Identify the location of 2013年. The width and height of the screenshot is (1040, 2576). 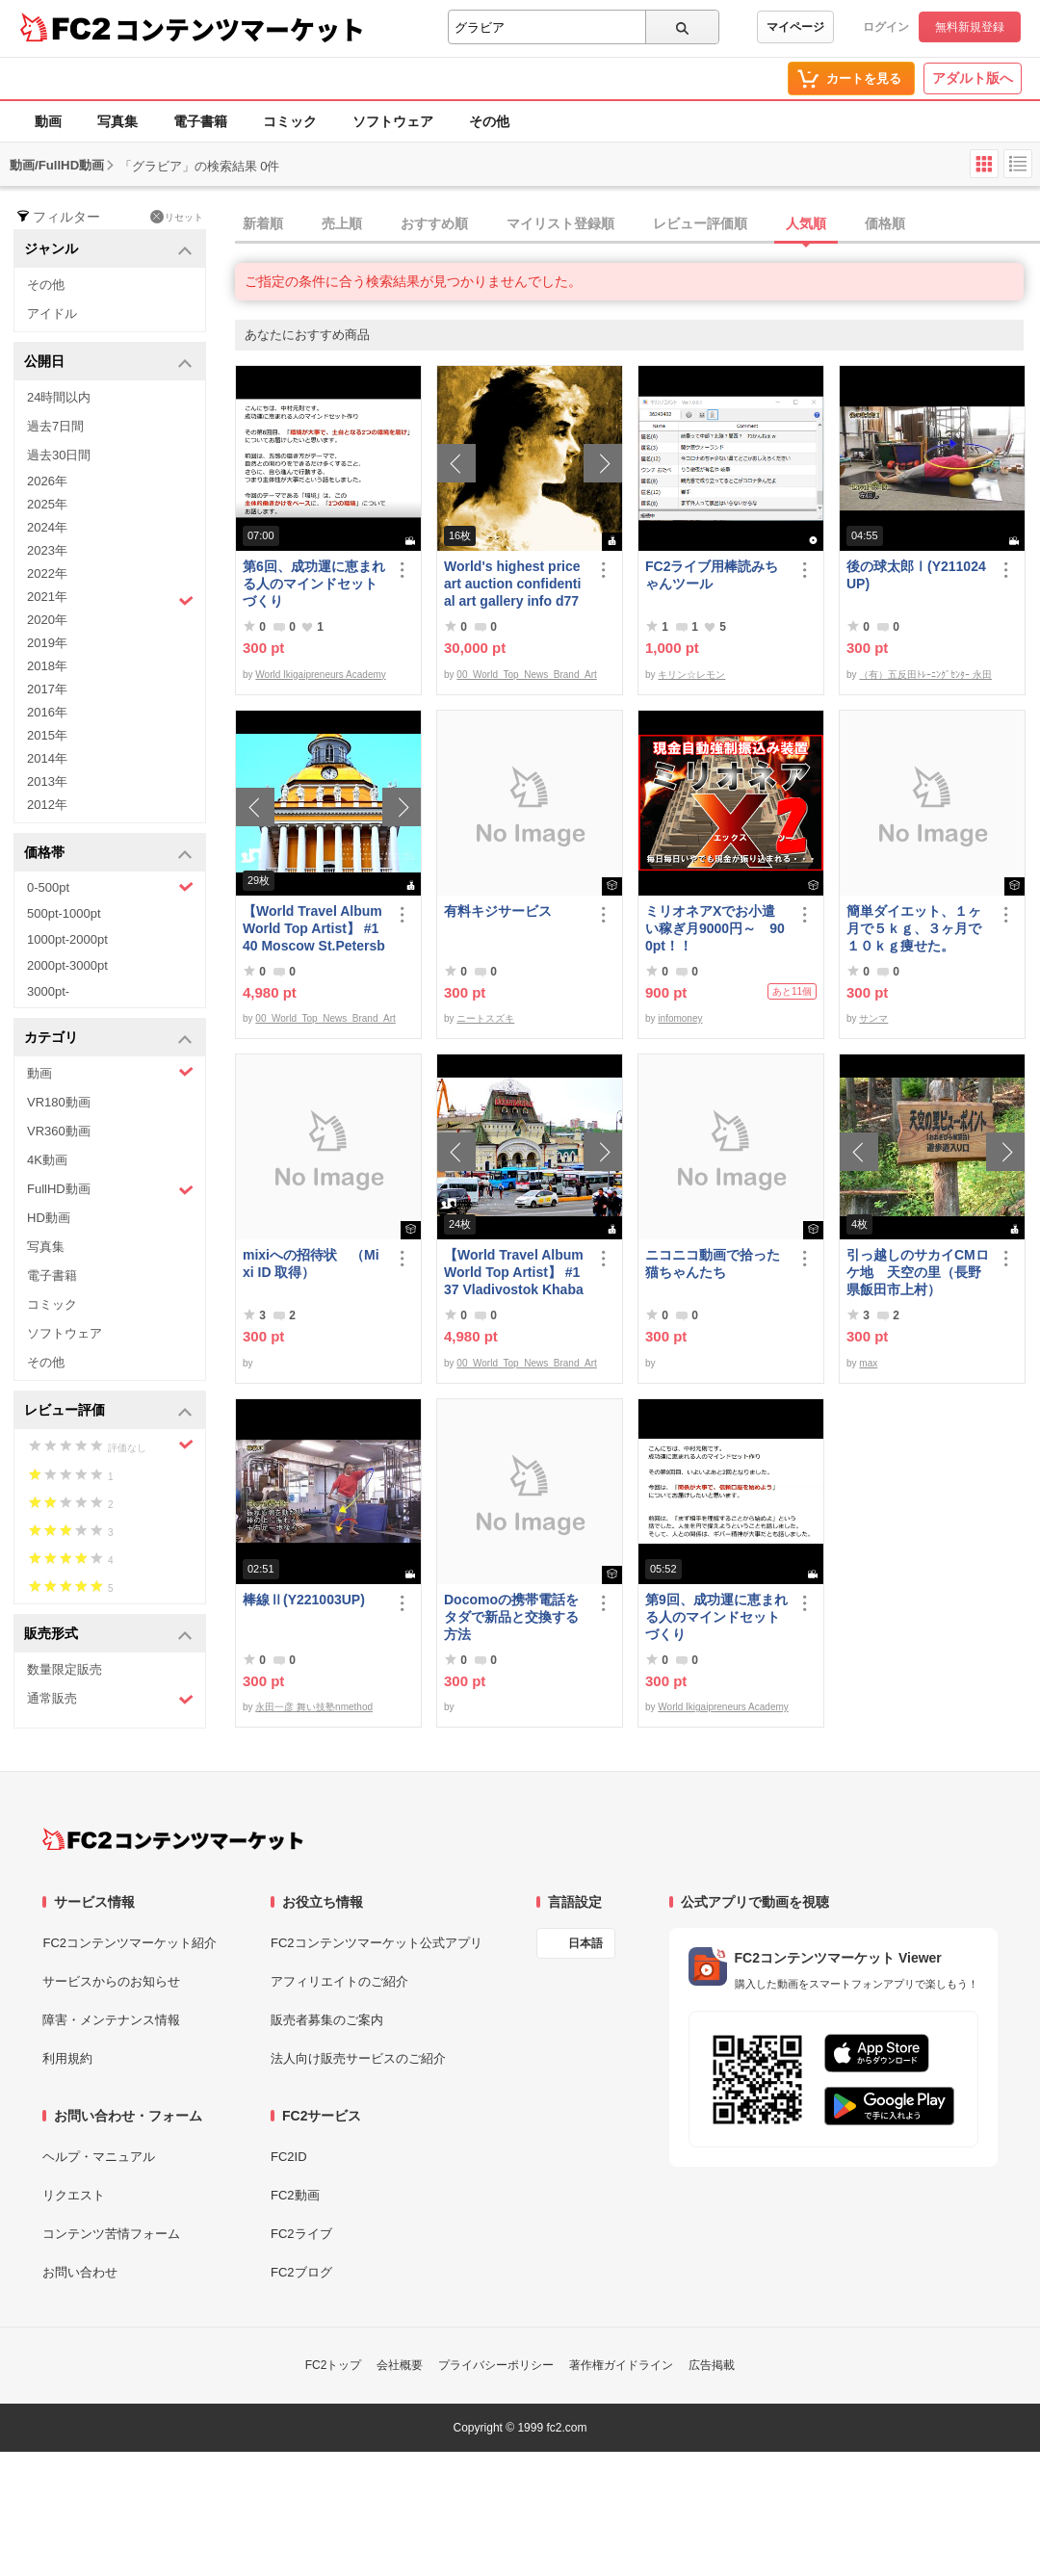
(47, 781).